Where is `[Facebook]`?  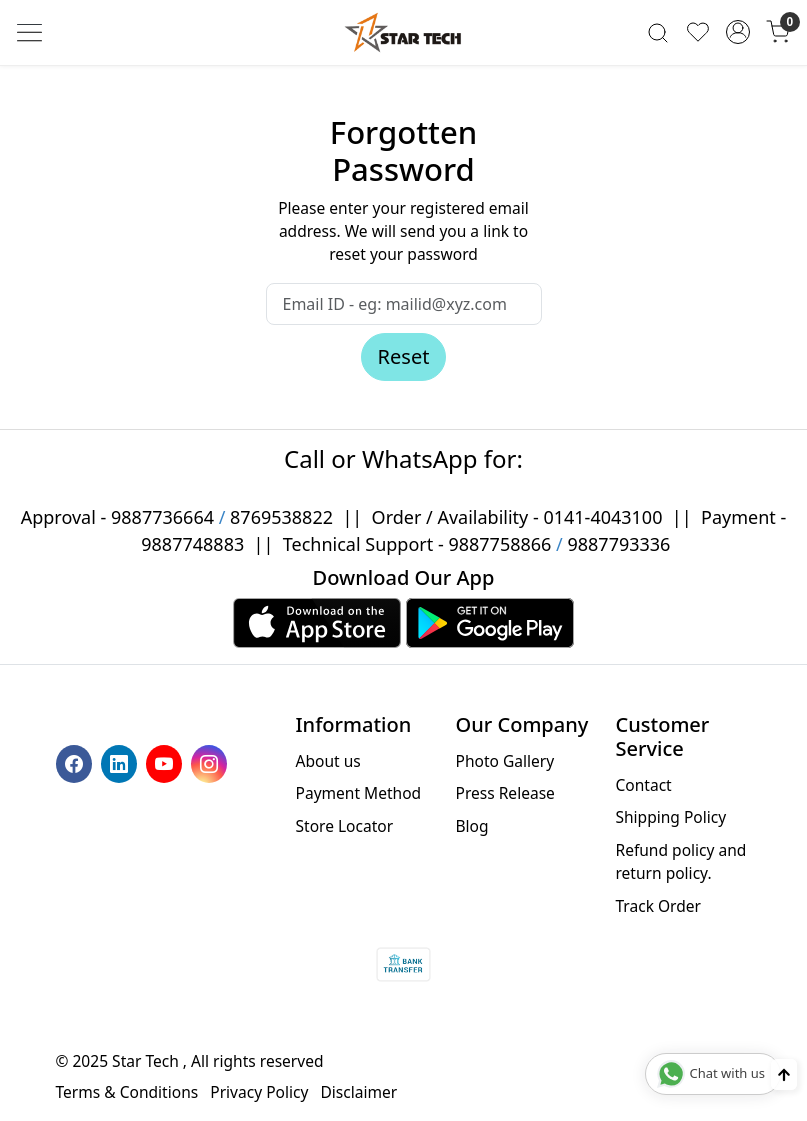 [Facebook] is located at coordinates (76, 762).